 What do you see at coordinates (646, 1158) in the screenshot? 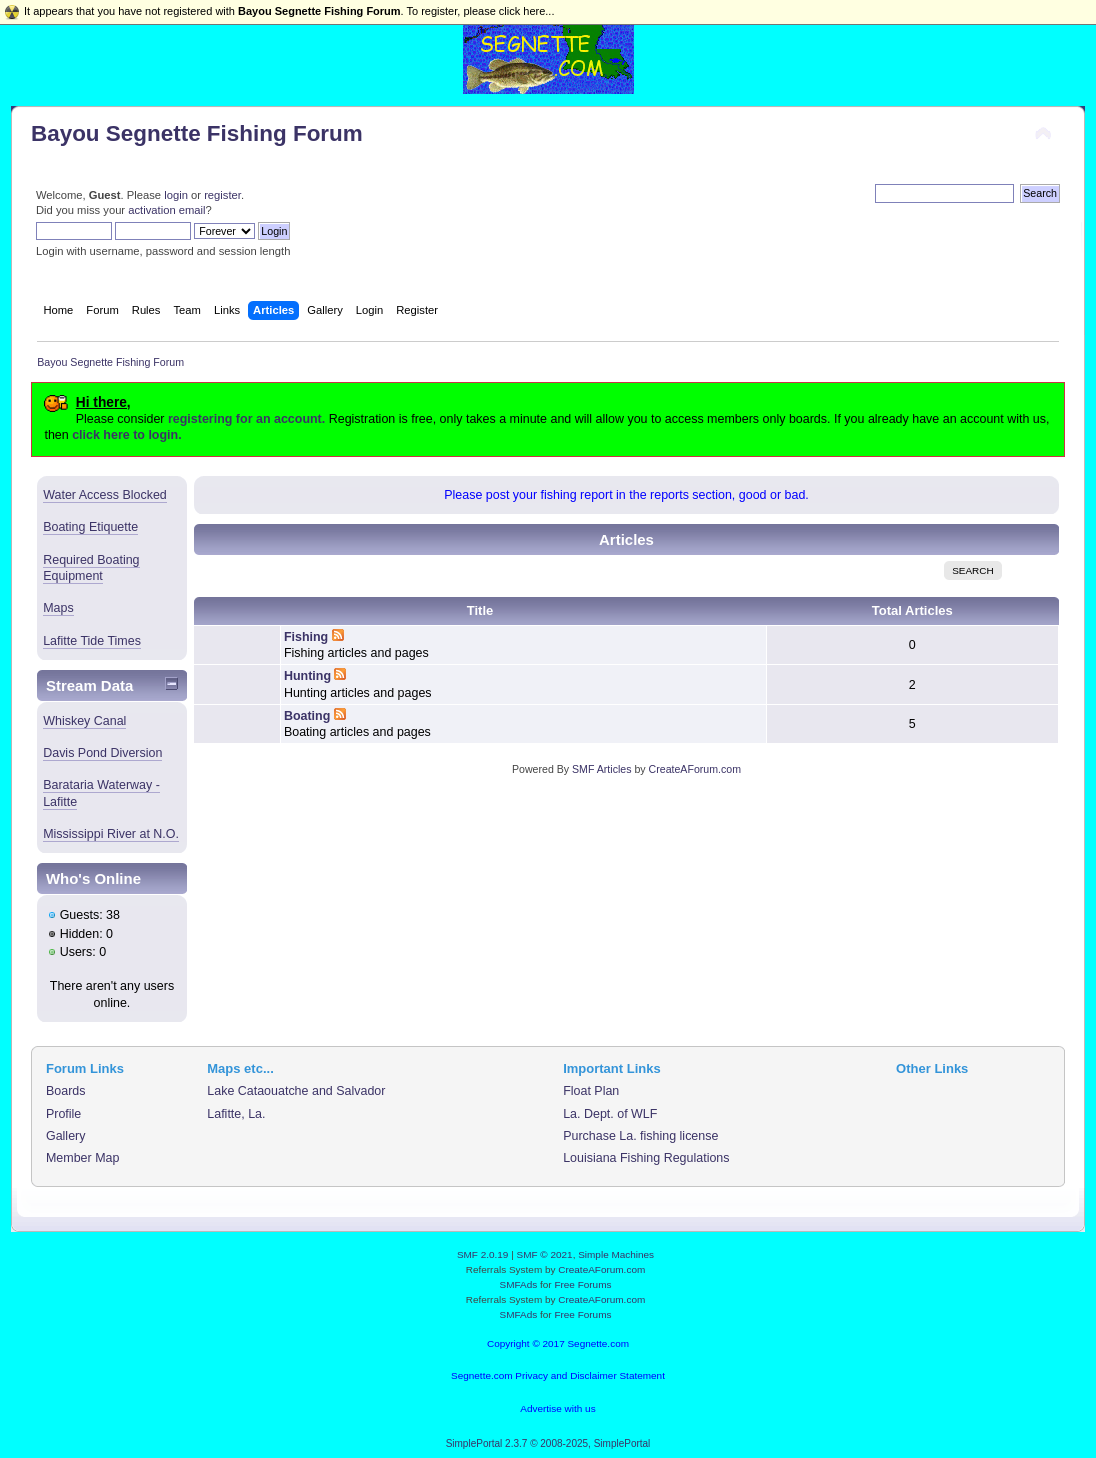
I see `Louisiana Fishing Regulations` at bounding box center [646, 1158].